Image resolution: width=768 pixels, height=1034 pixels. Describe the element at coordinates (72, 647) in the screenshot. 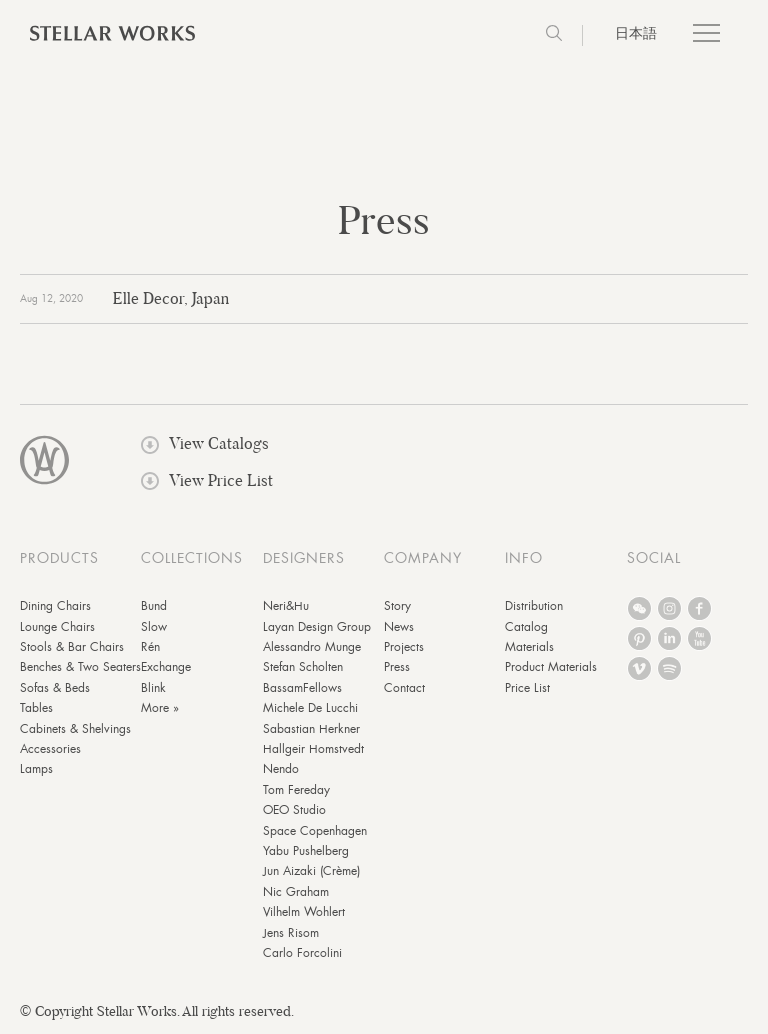

I see `Stools & Bar Chairs` at that location.